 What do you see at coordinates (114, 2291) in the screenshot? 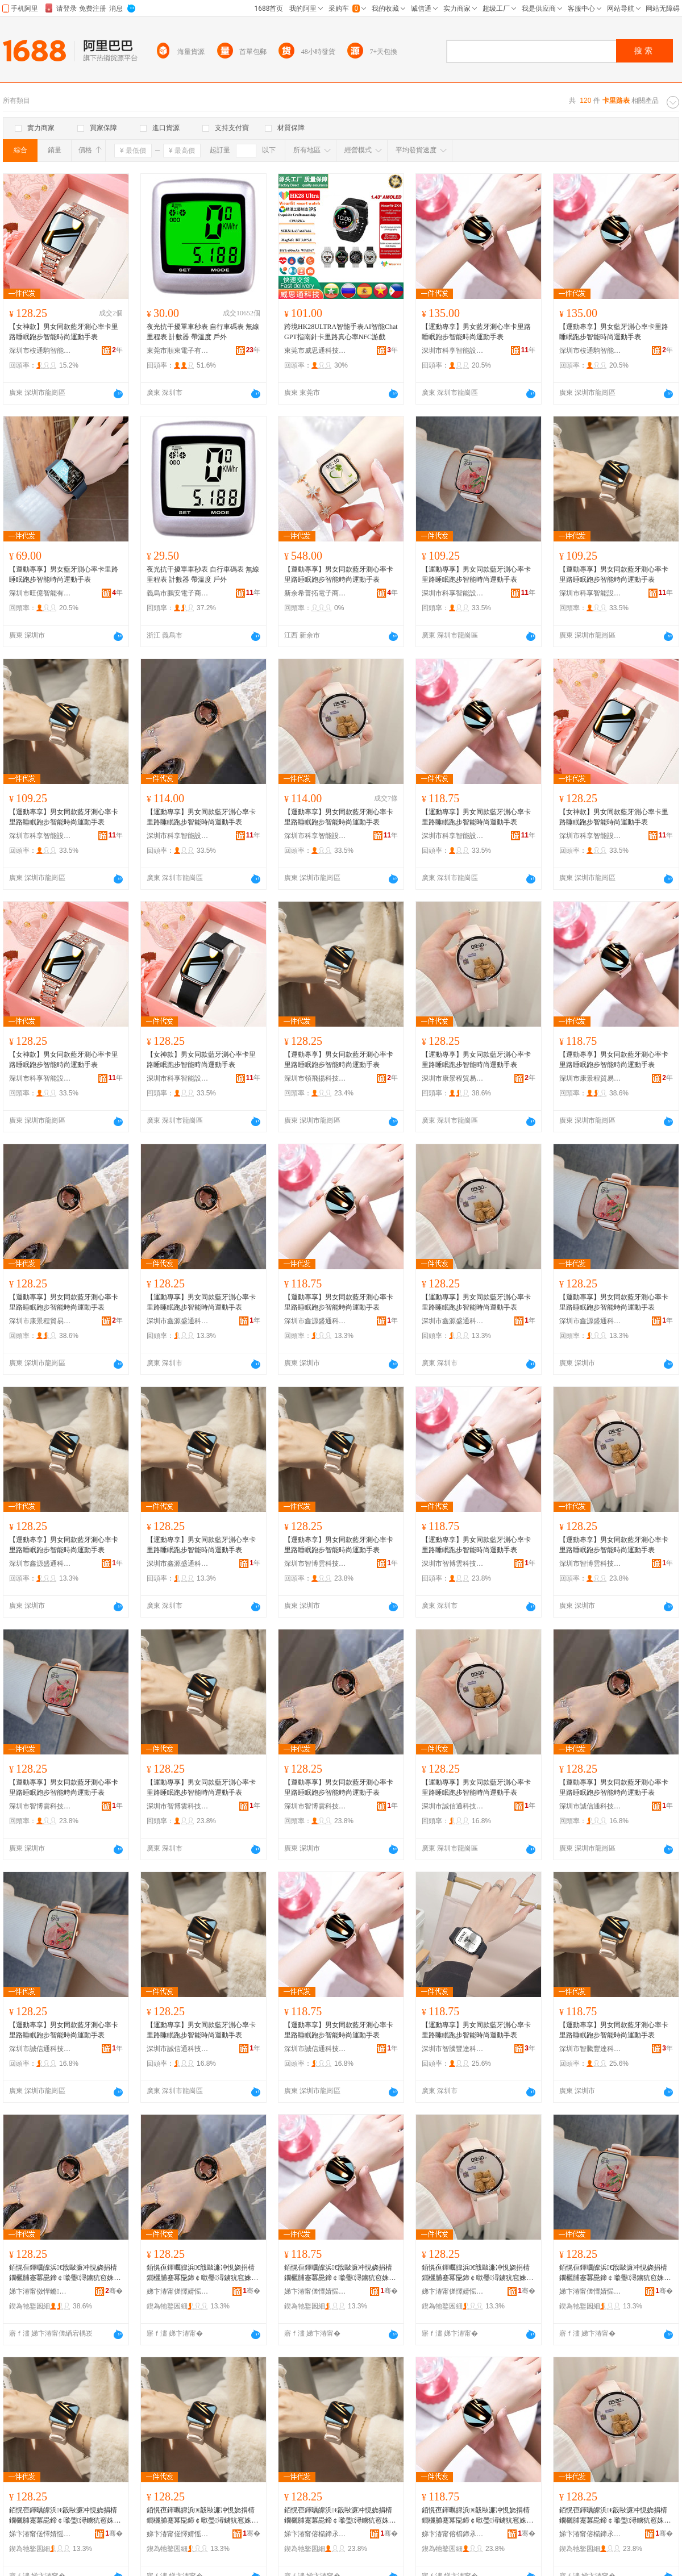
I see `骞�` at bounding box center [114, 2291].